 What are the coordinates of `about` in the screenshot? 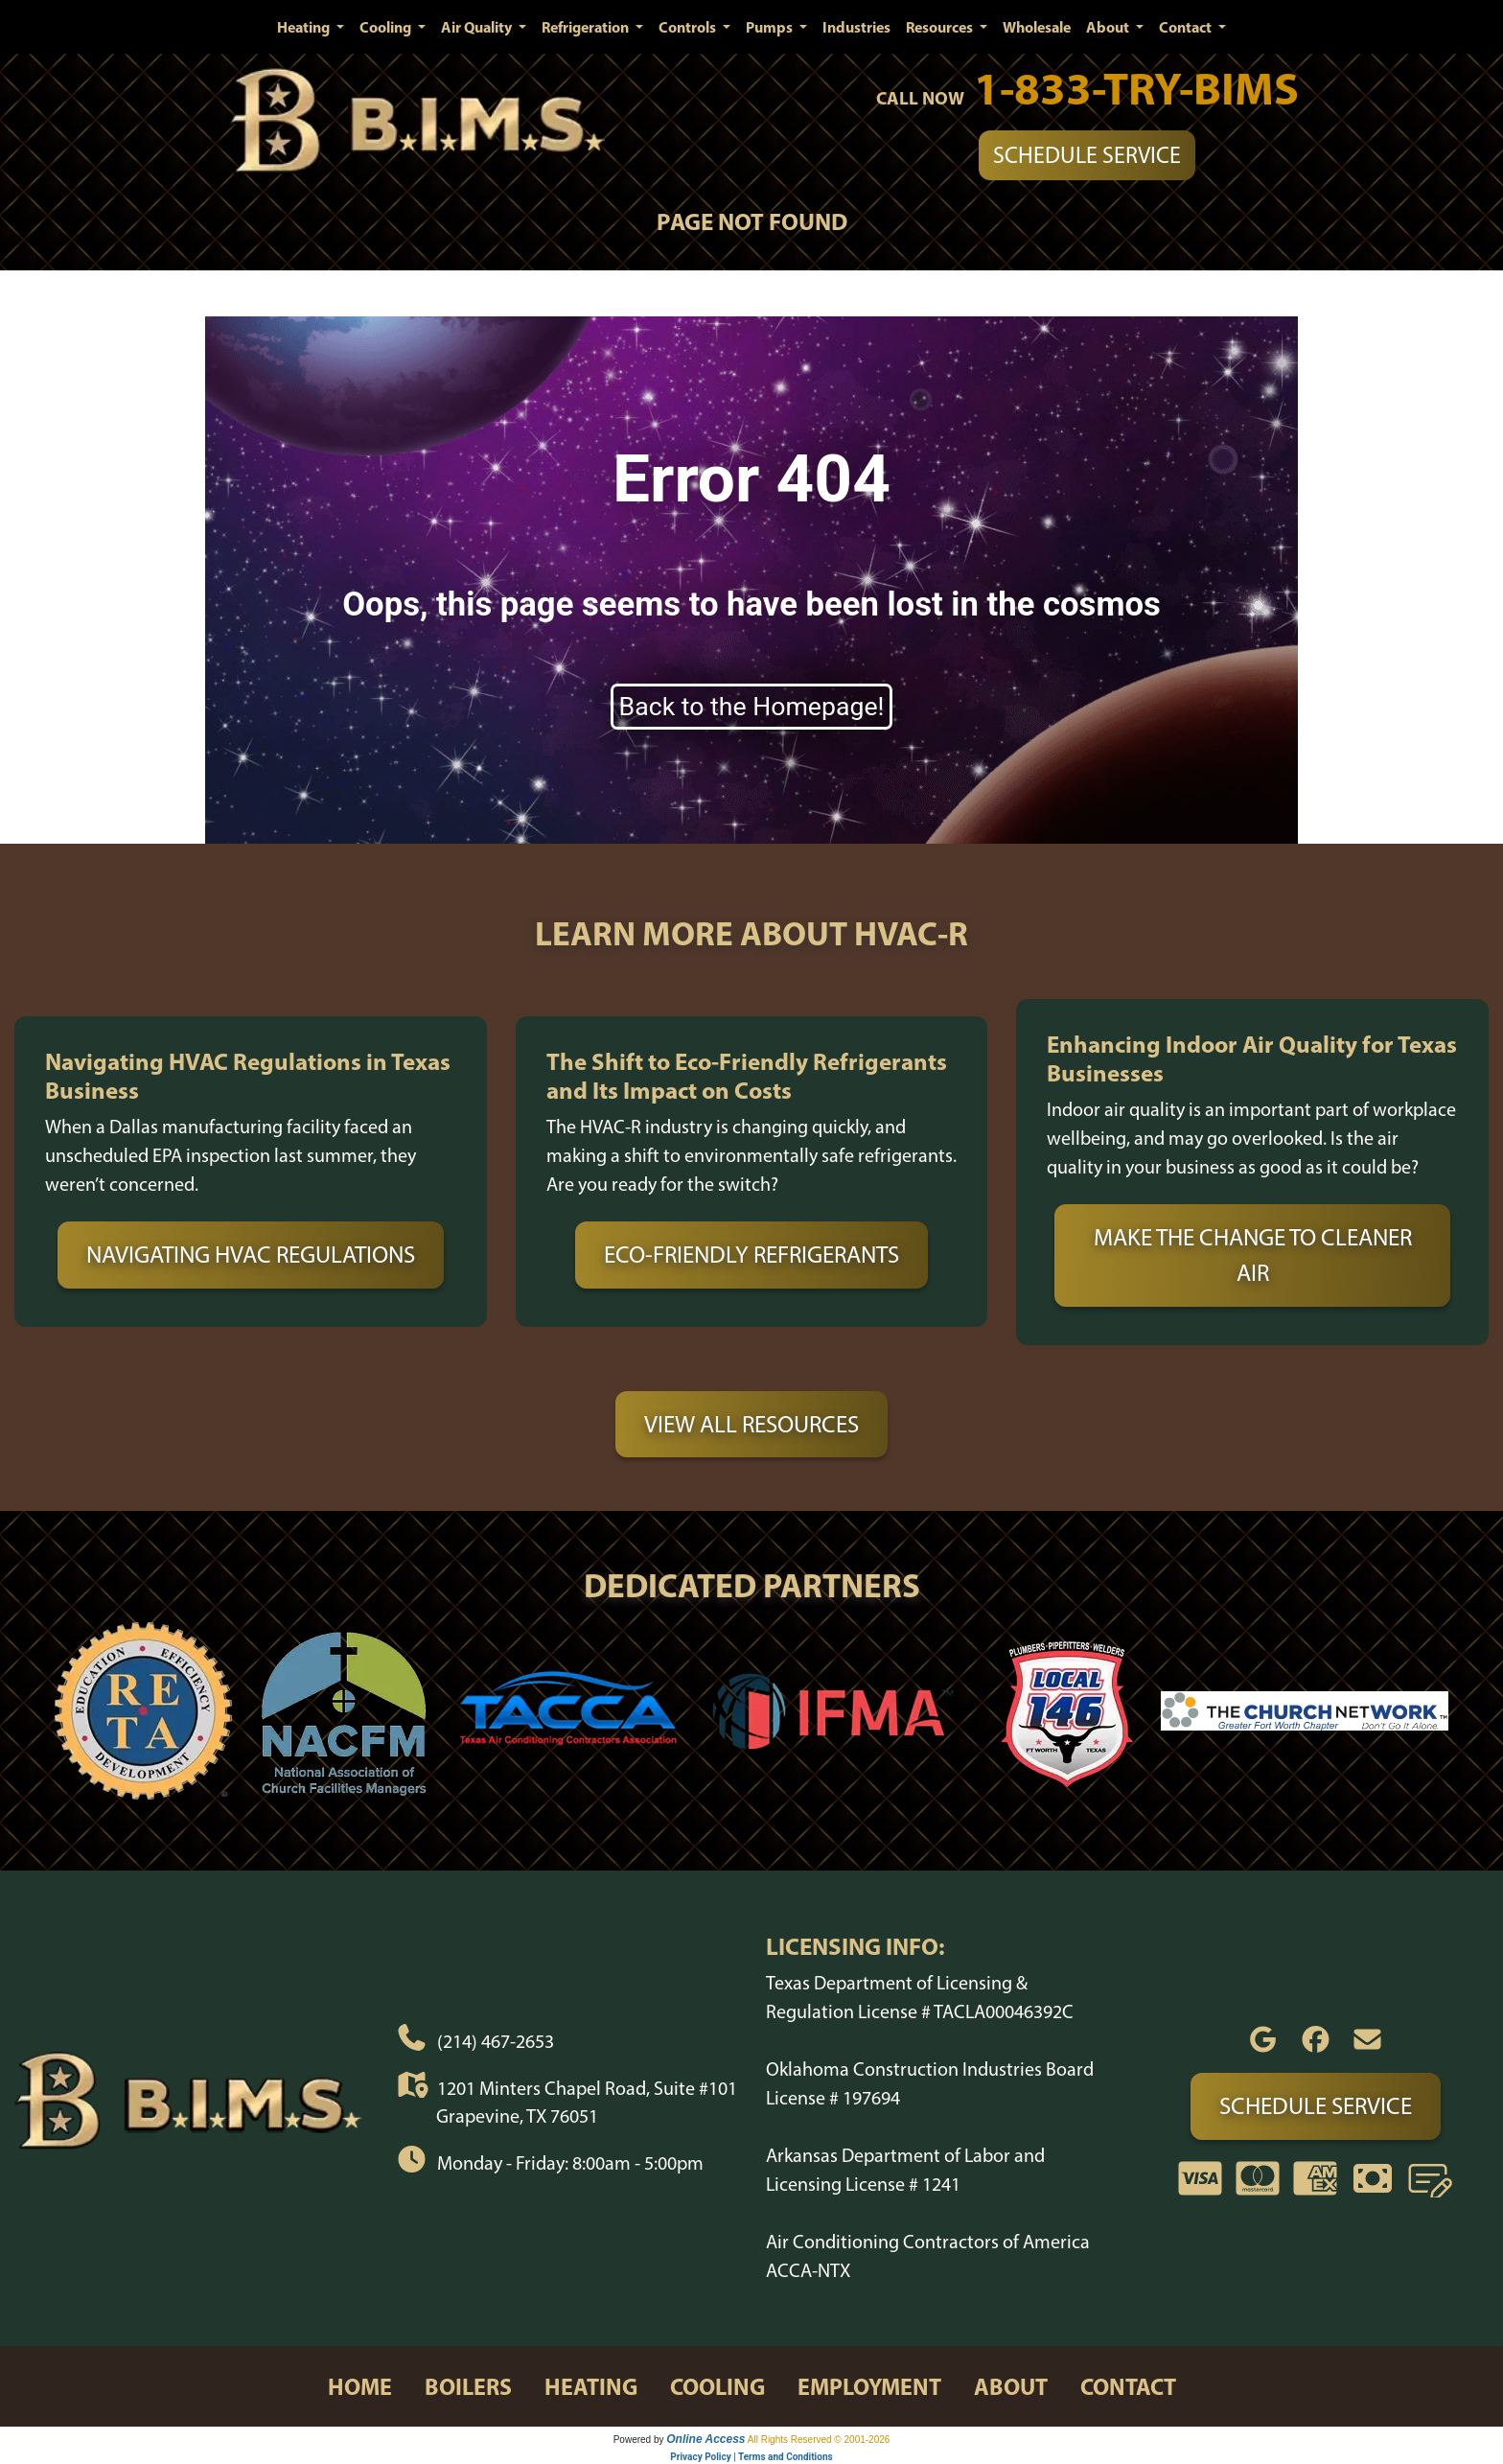 It's located at (1011, 2386).